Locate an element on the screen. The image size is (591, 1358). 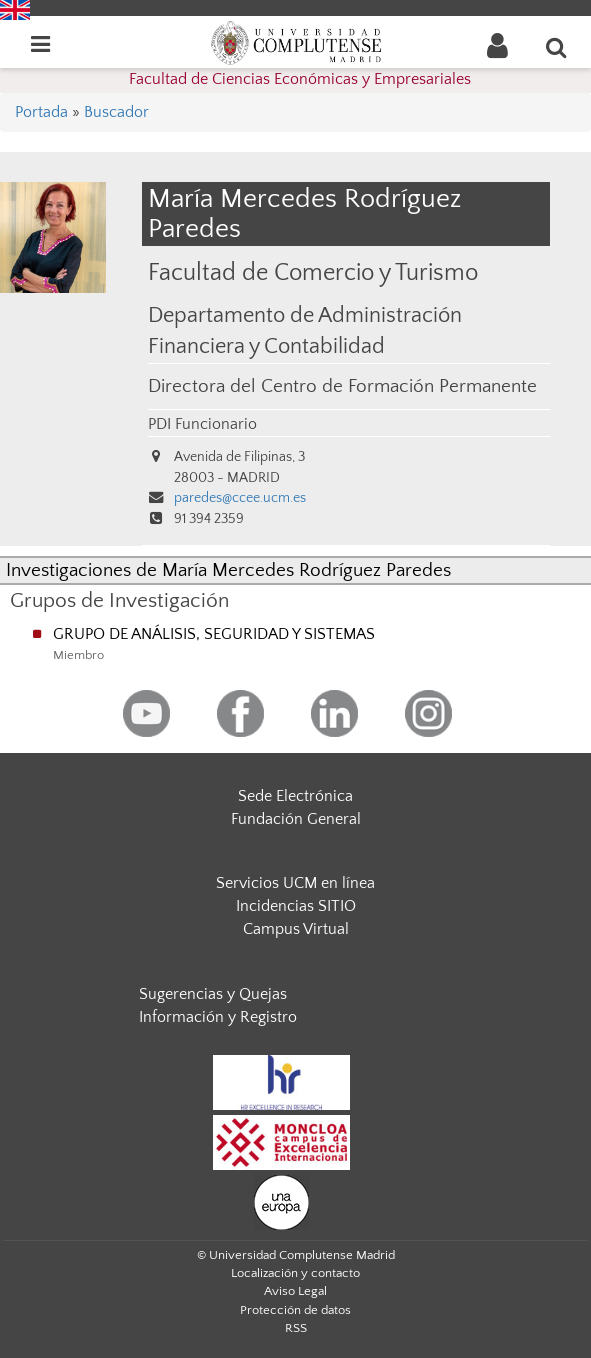
Localización y contacto is located at coordinates (295, 1273).